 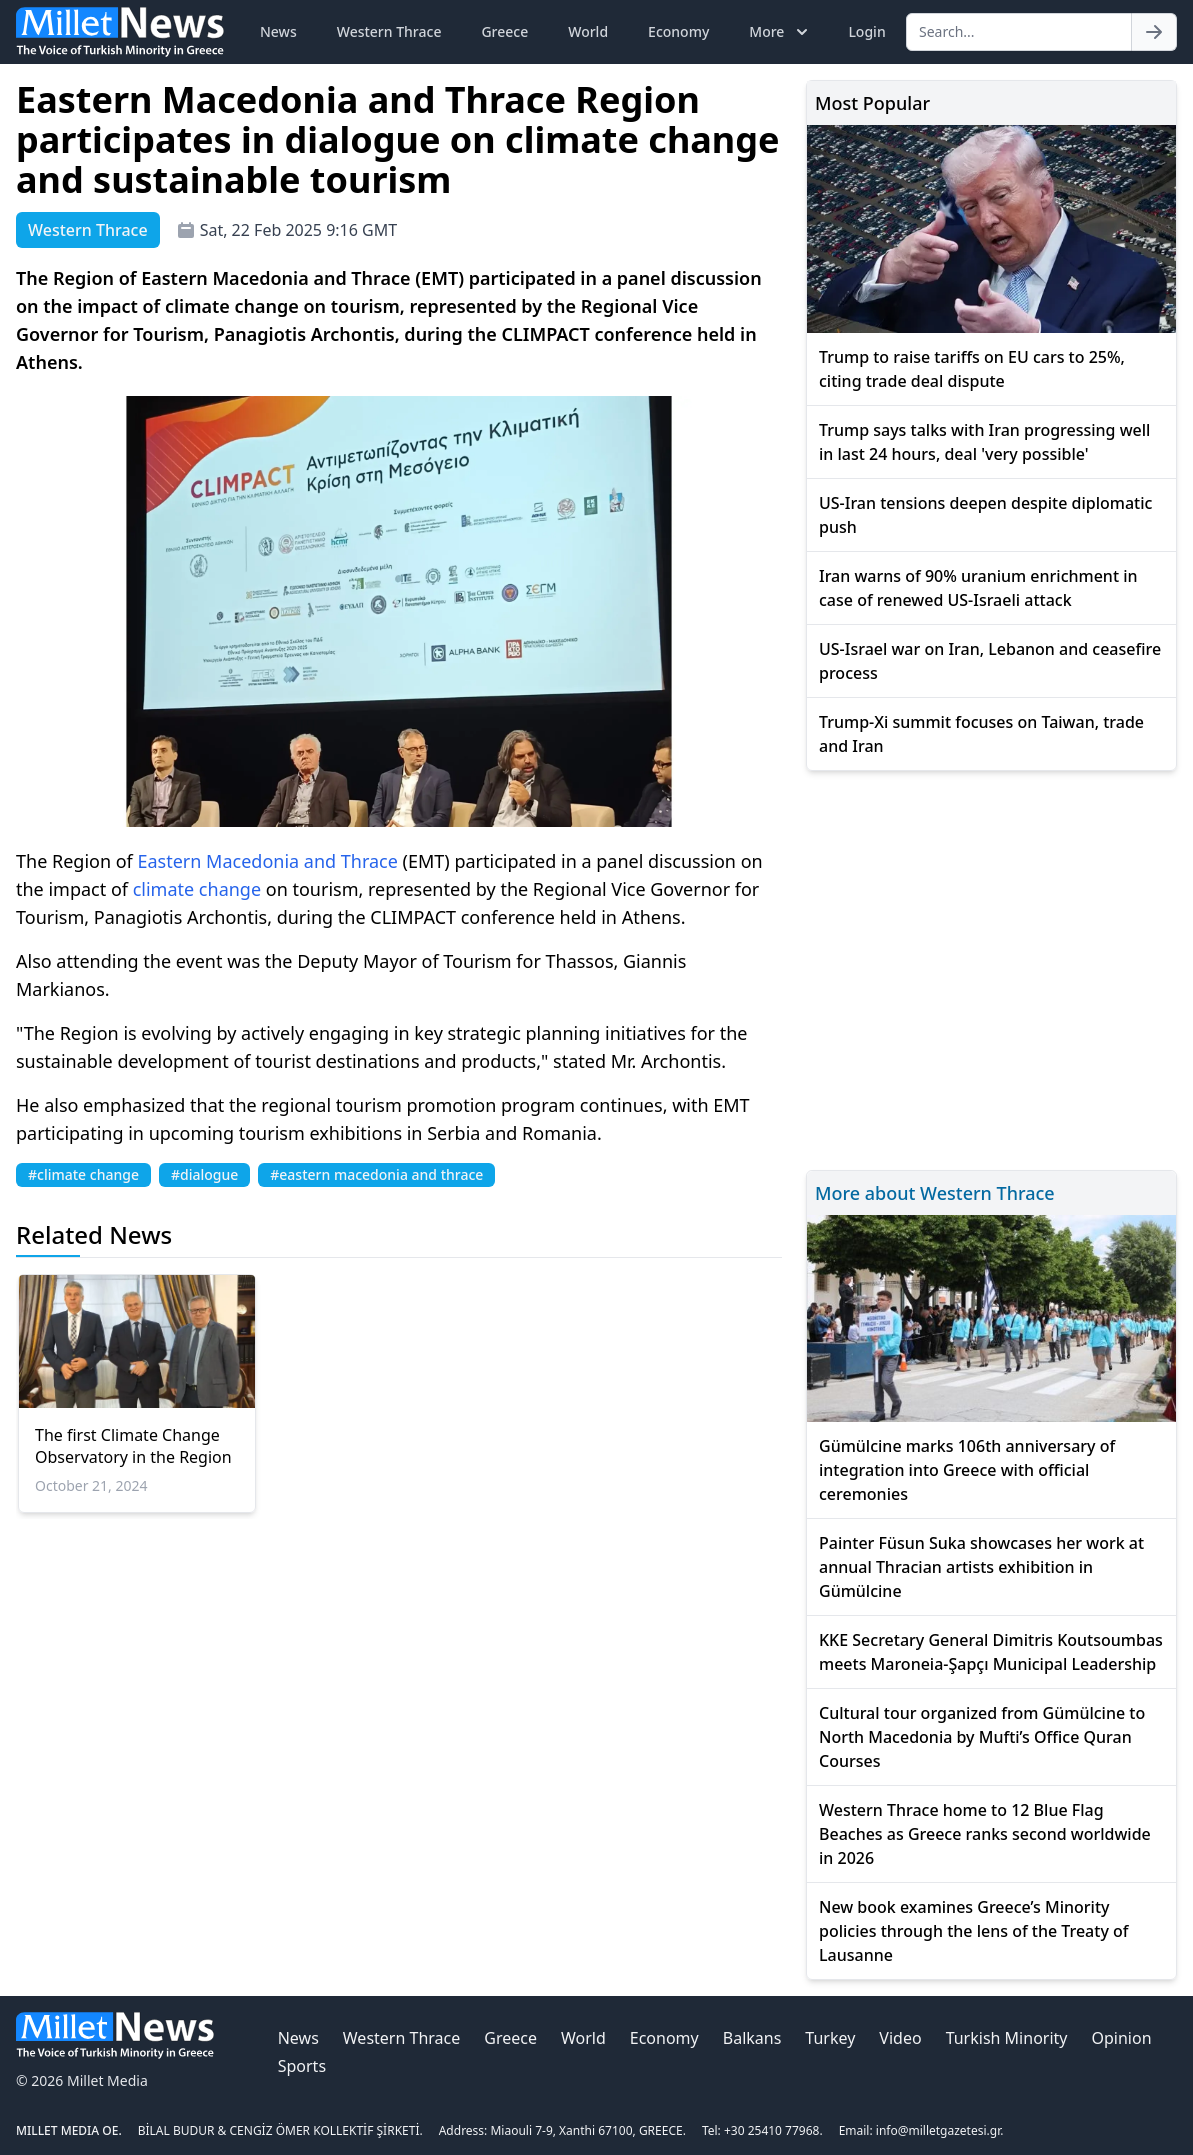 I want to click on World, so click(x=588, y=31).